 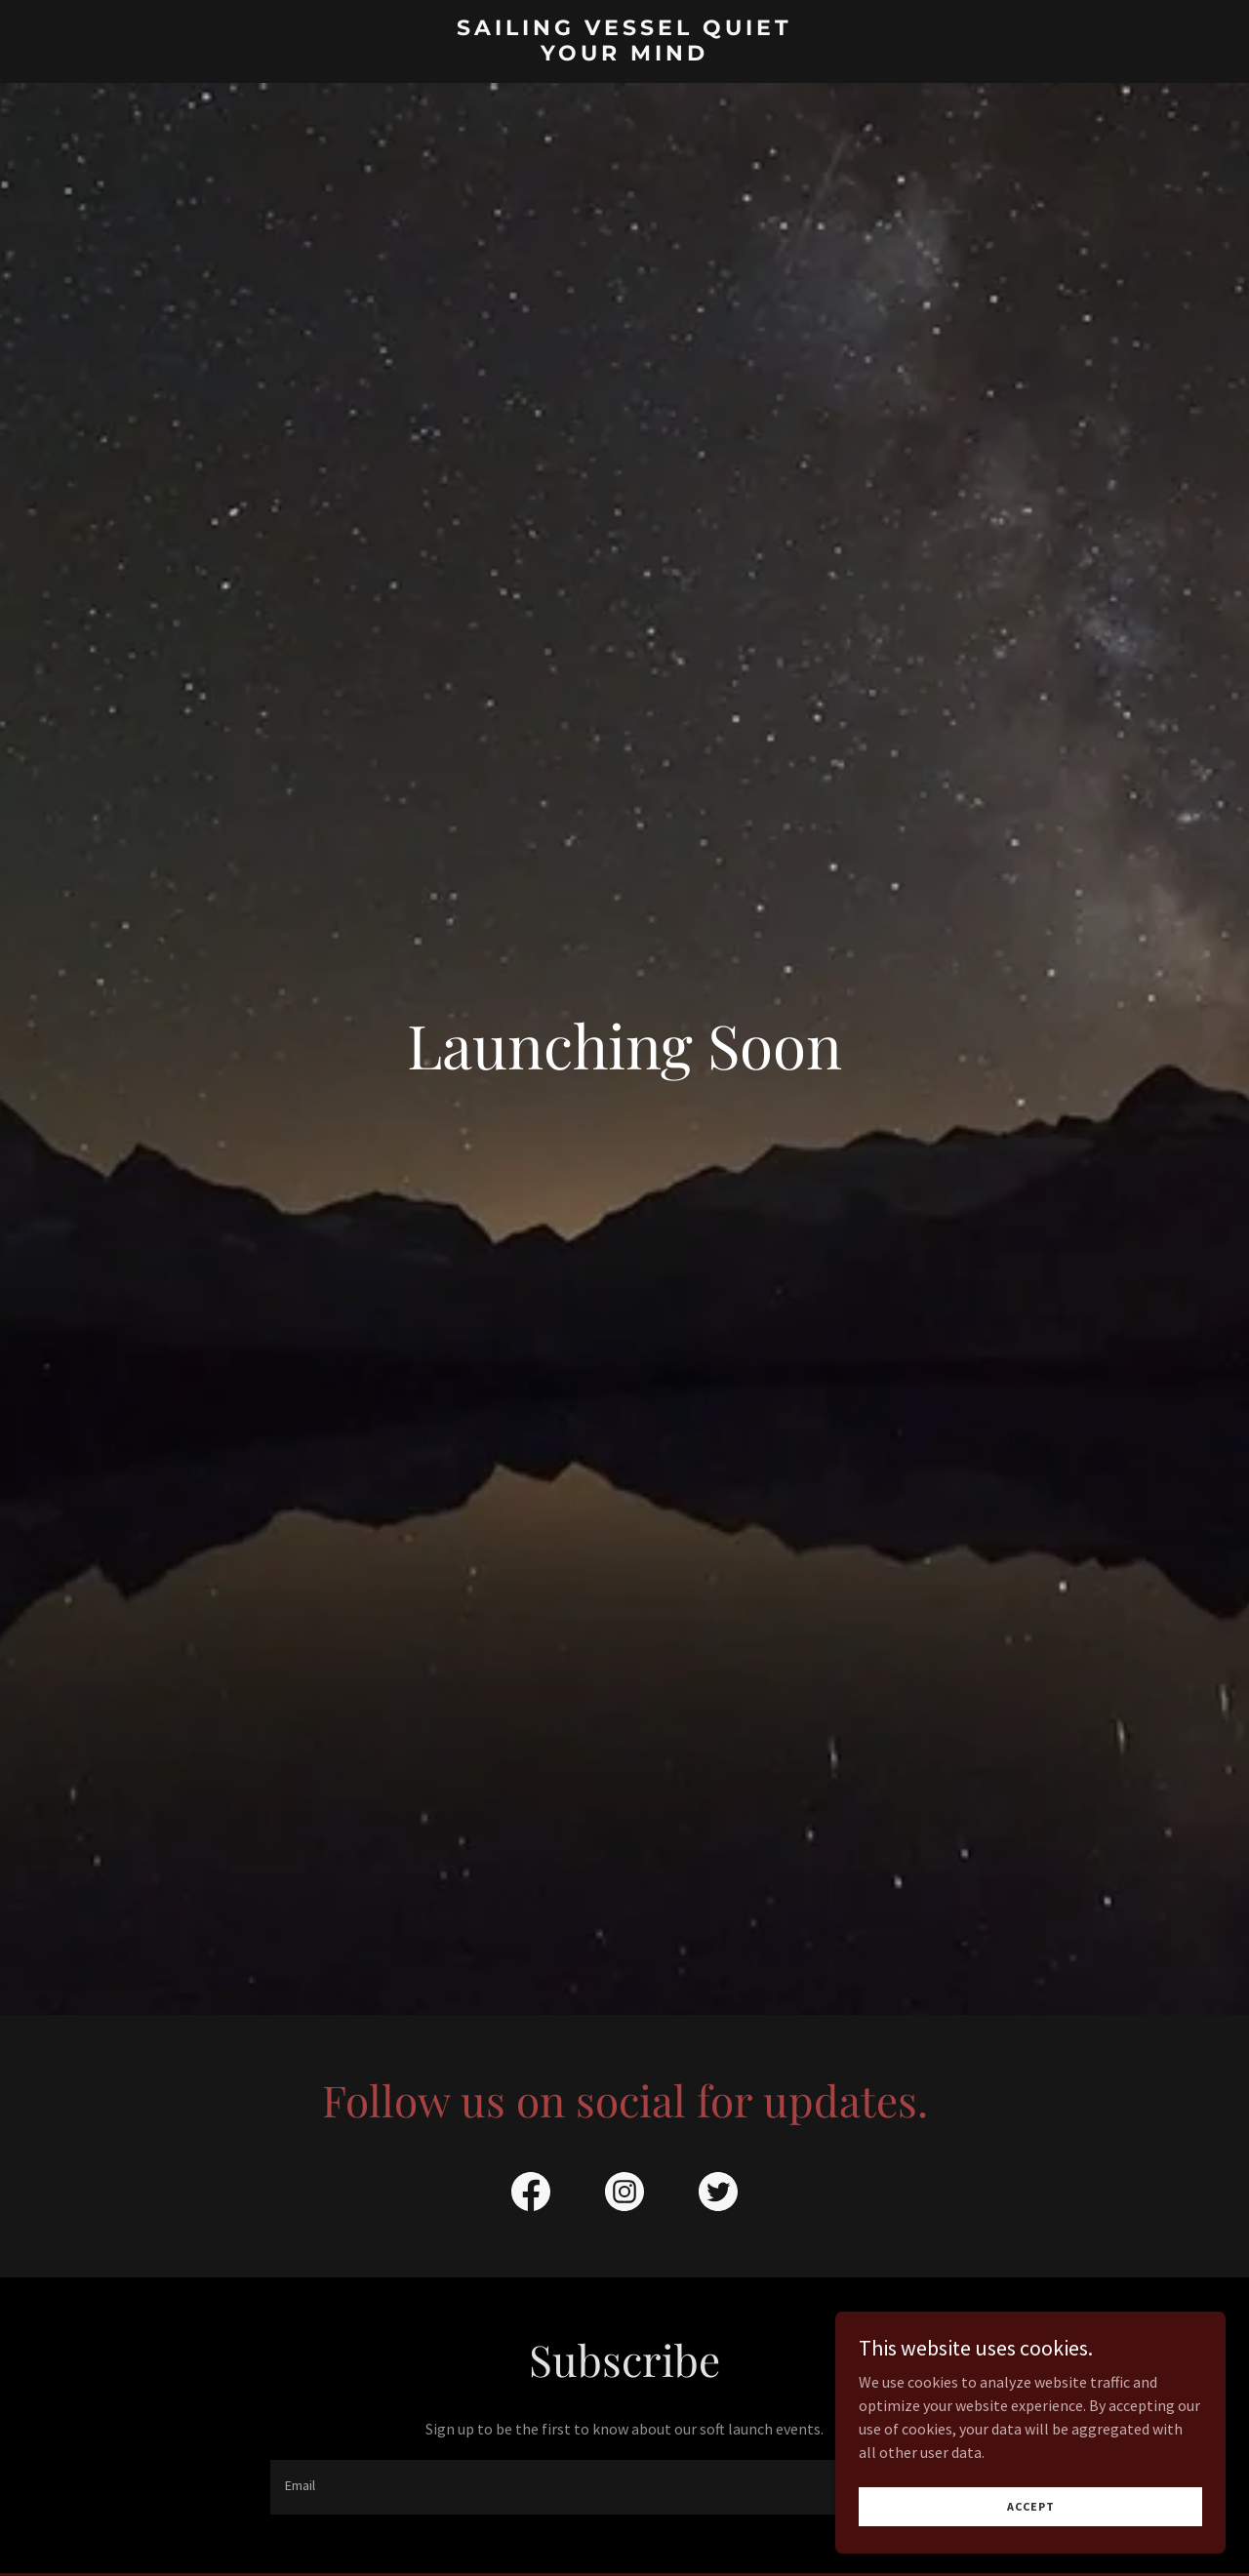 What do you see at coordinates (1031, 2506) in the screenshot?
I see `Accept` at bounding box center [1031, 2506].